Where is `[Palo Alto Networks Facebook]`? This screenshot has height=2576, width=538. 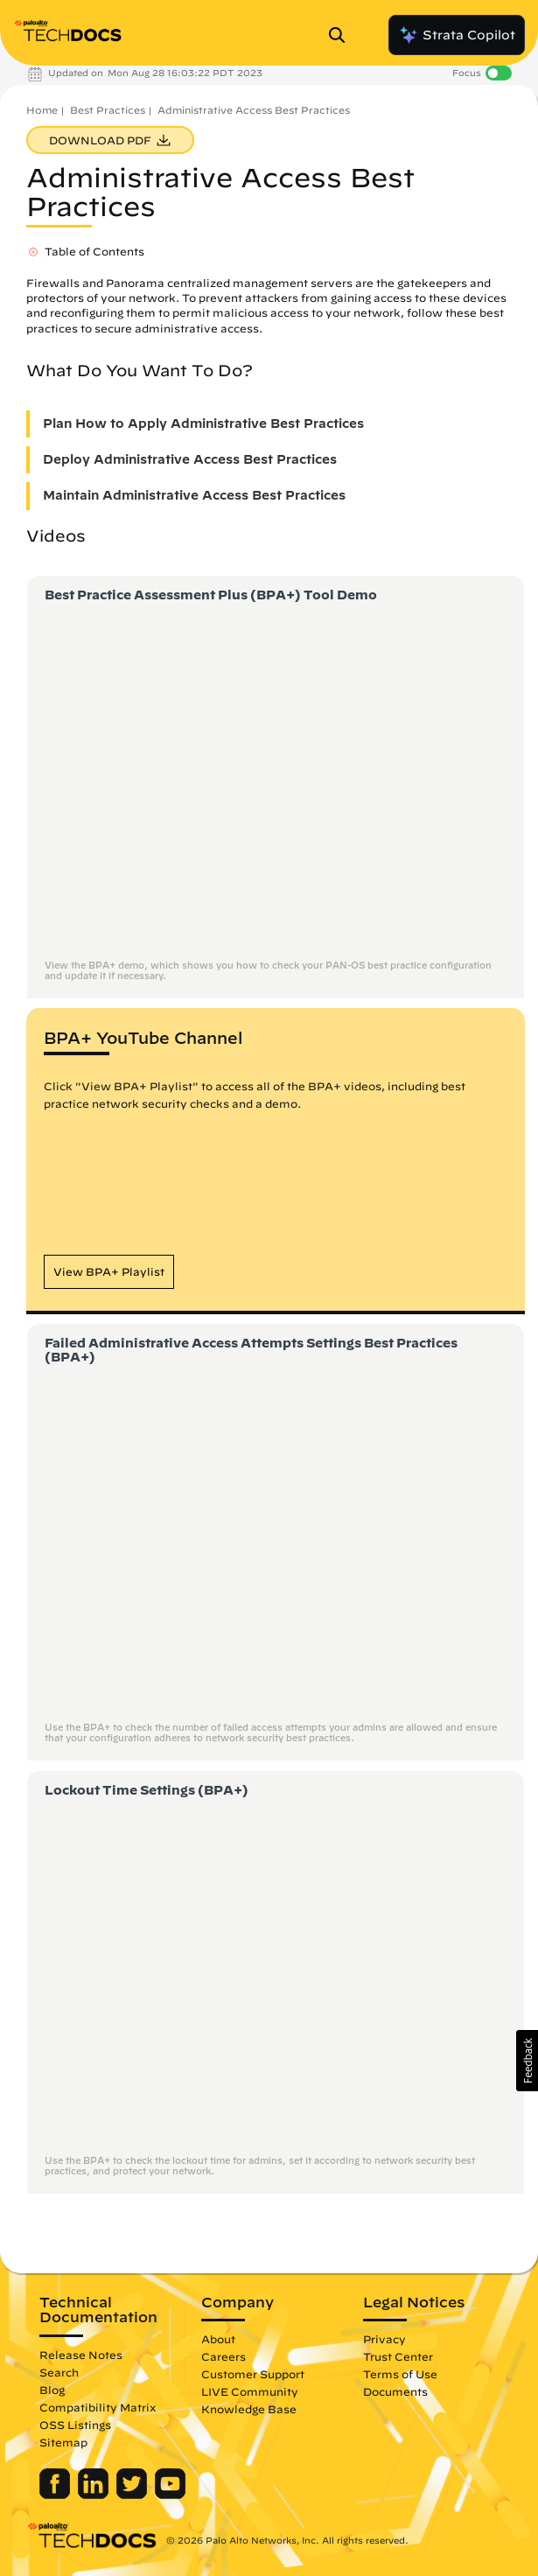
[Palo Alto Networks Facebook] is located at coordinates (56, 2495).